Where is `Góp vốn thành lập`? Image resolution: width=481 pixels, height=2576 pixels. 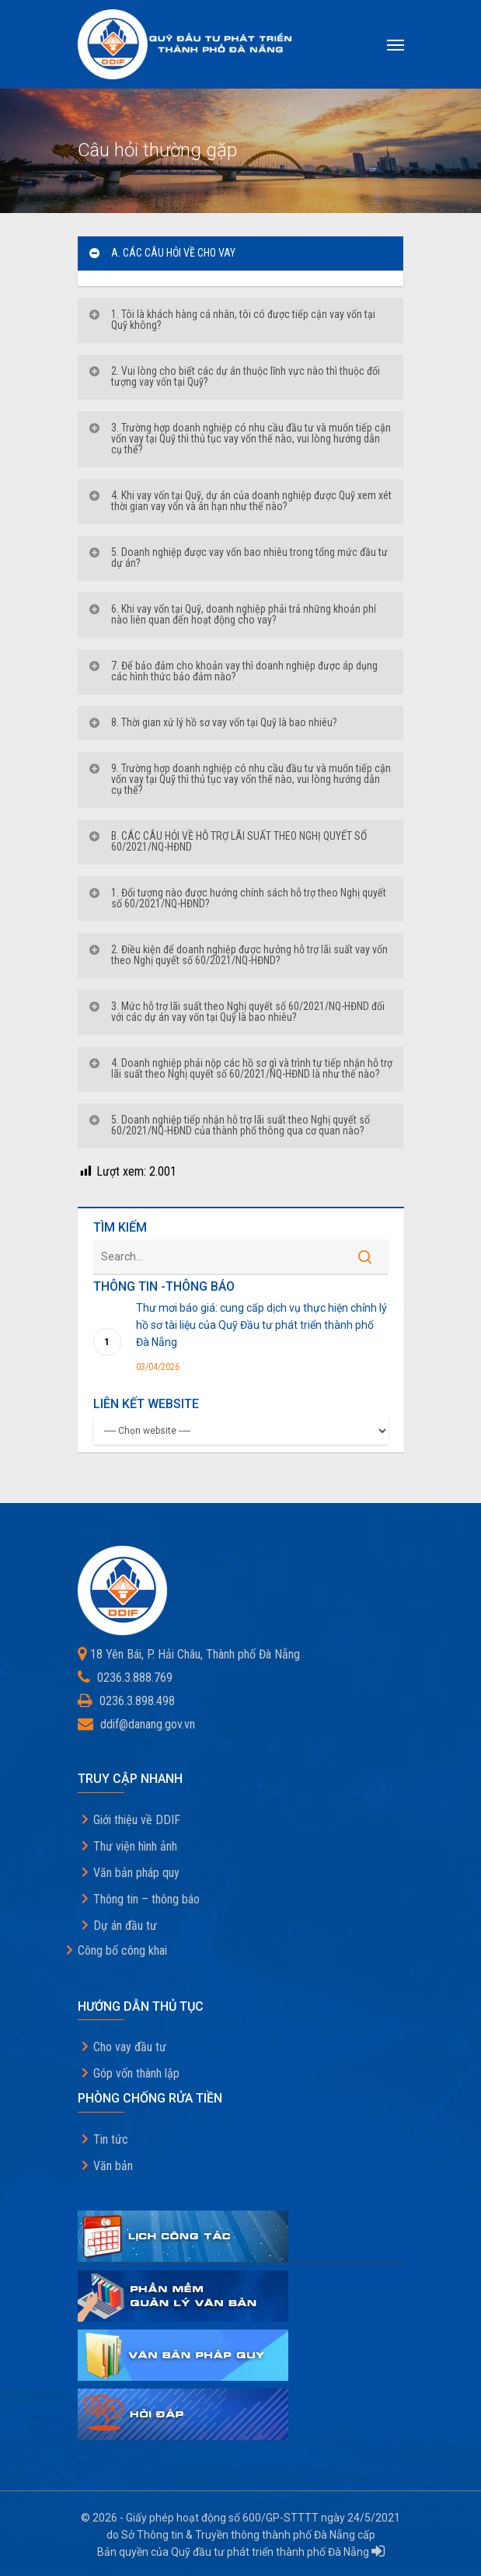
Góp vốn thành lập is located at coordinates (136, 2073).